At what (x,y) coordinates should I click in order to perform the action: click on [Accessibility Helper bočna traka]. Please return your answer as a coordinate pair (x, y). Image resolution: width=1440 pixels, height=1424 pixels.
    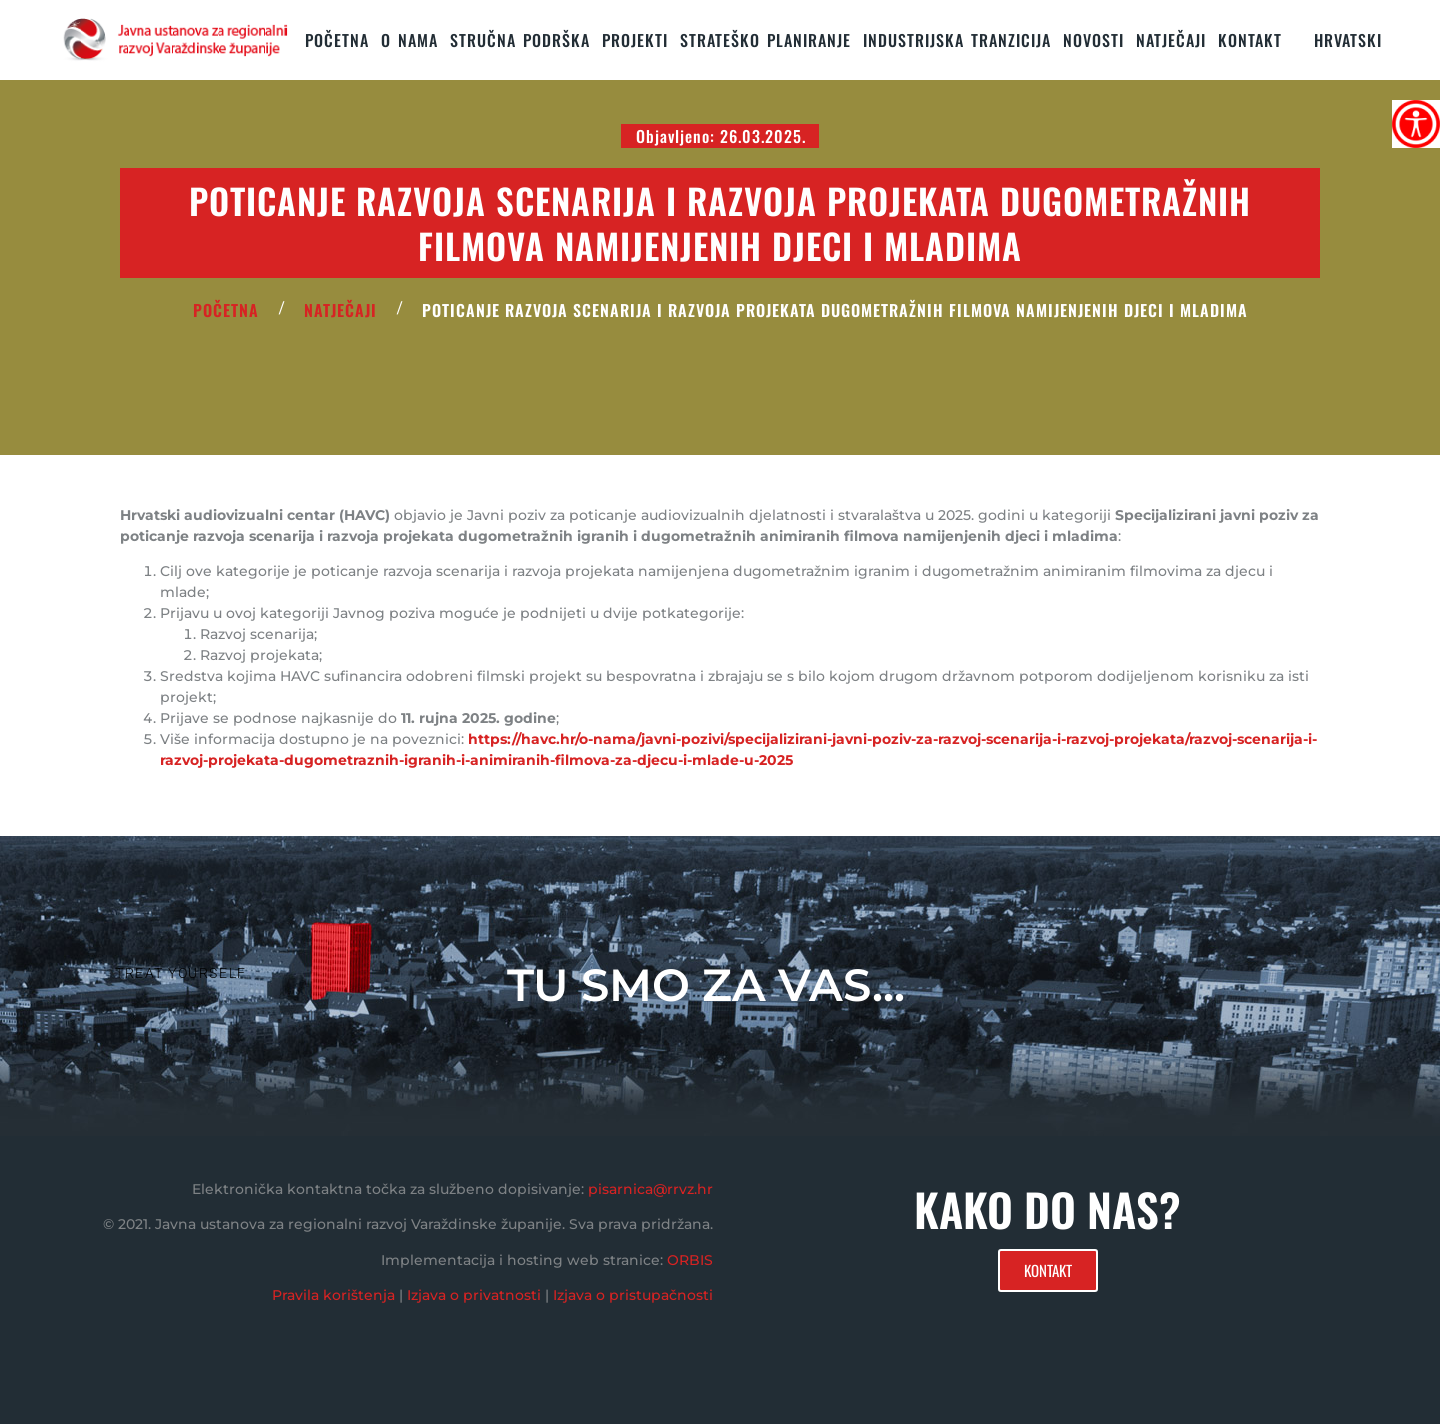
    Looking at the image, I should click on (1416, 124).